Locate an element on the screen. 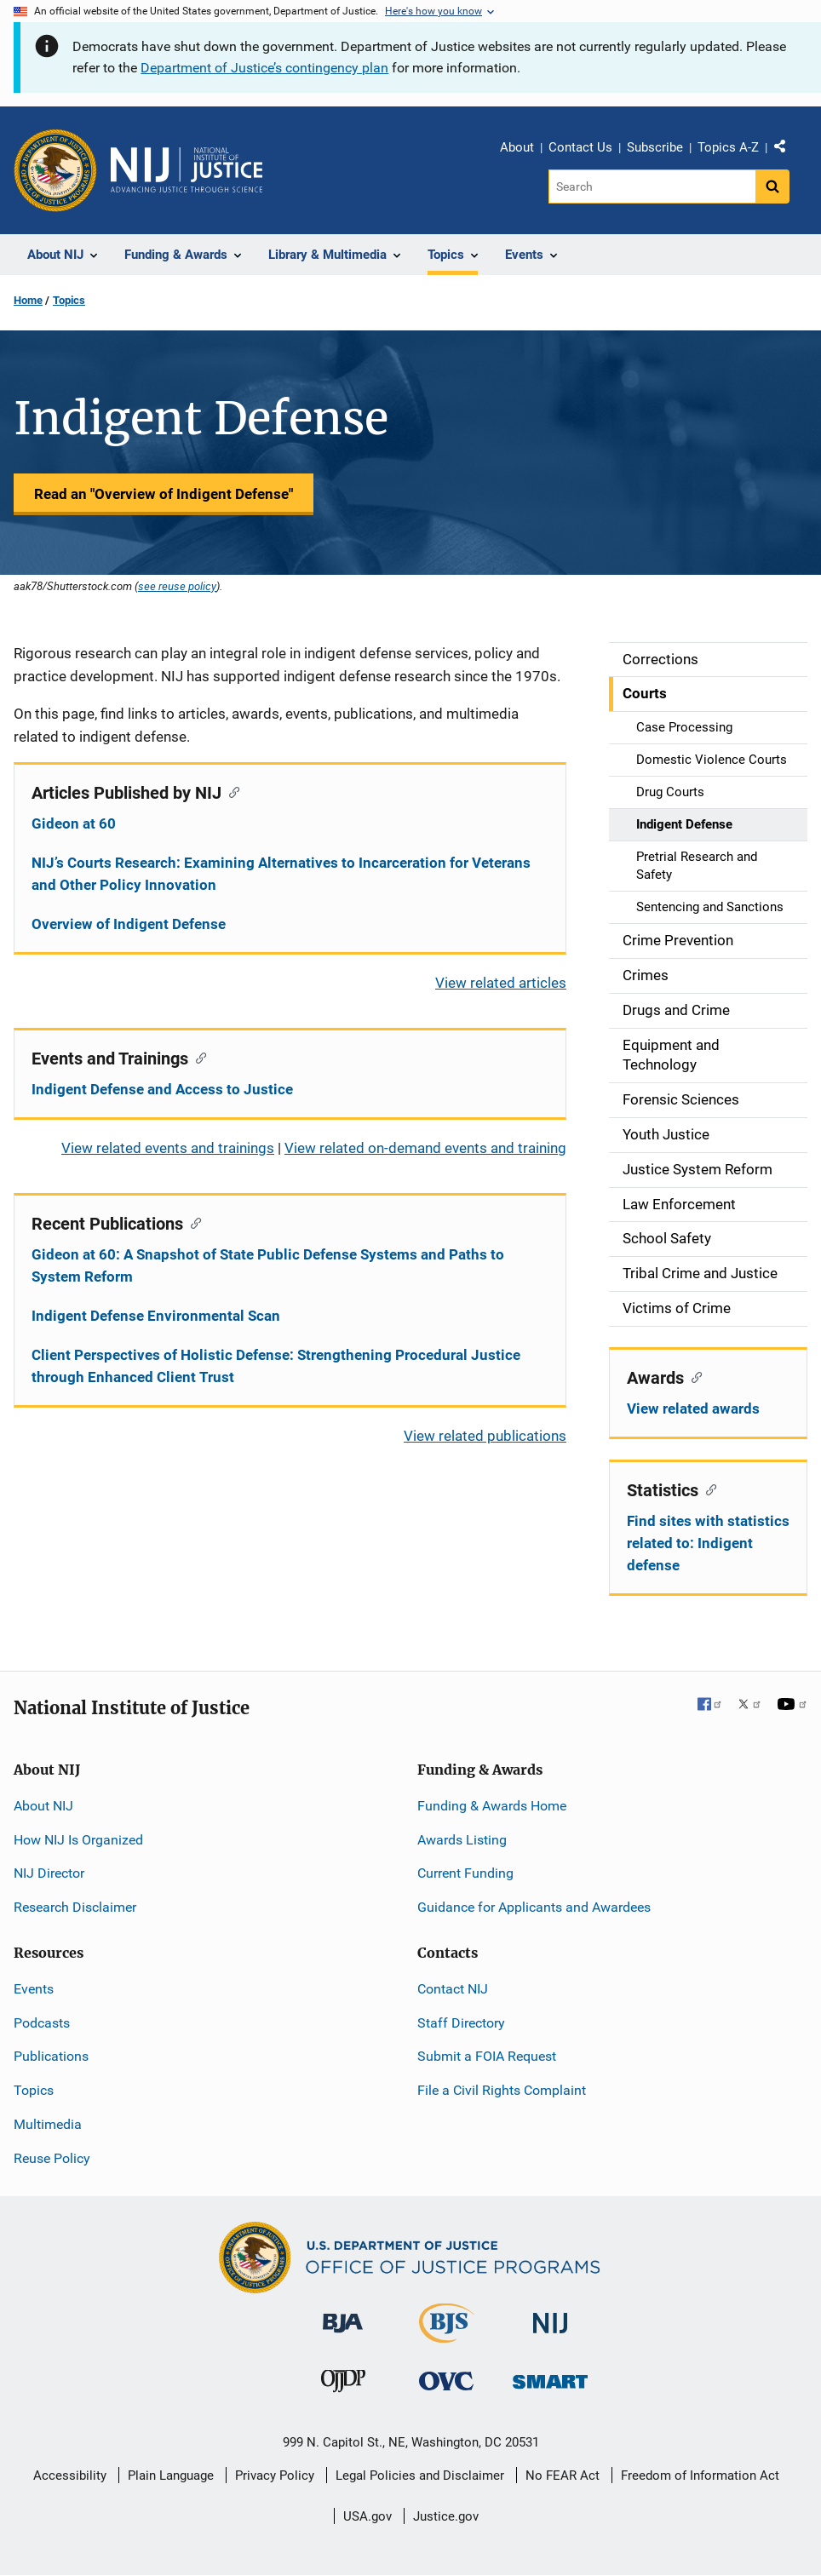  Guidance for Applicants and Awardees is located at coordinates (534, 1907).